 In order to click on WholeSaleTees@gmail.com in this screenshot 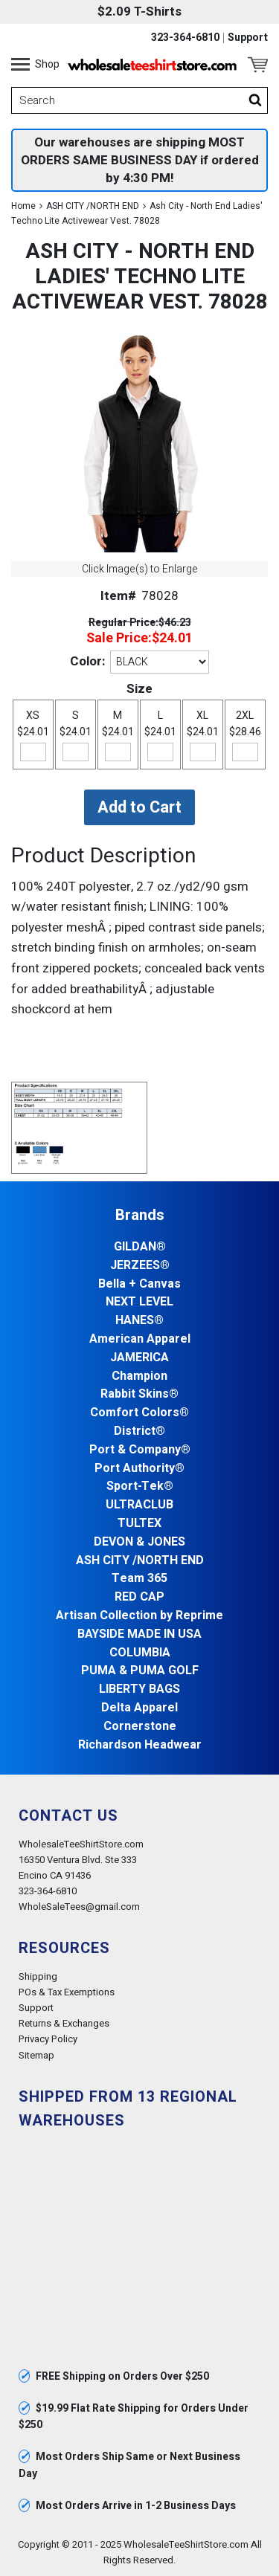, I will do `click(79, 1906)`.